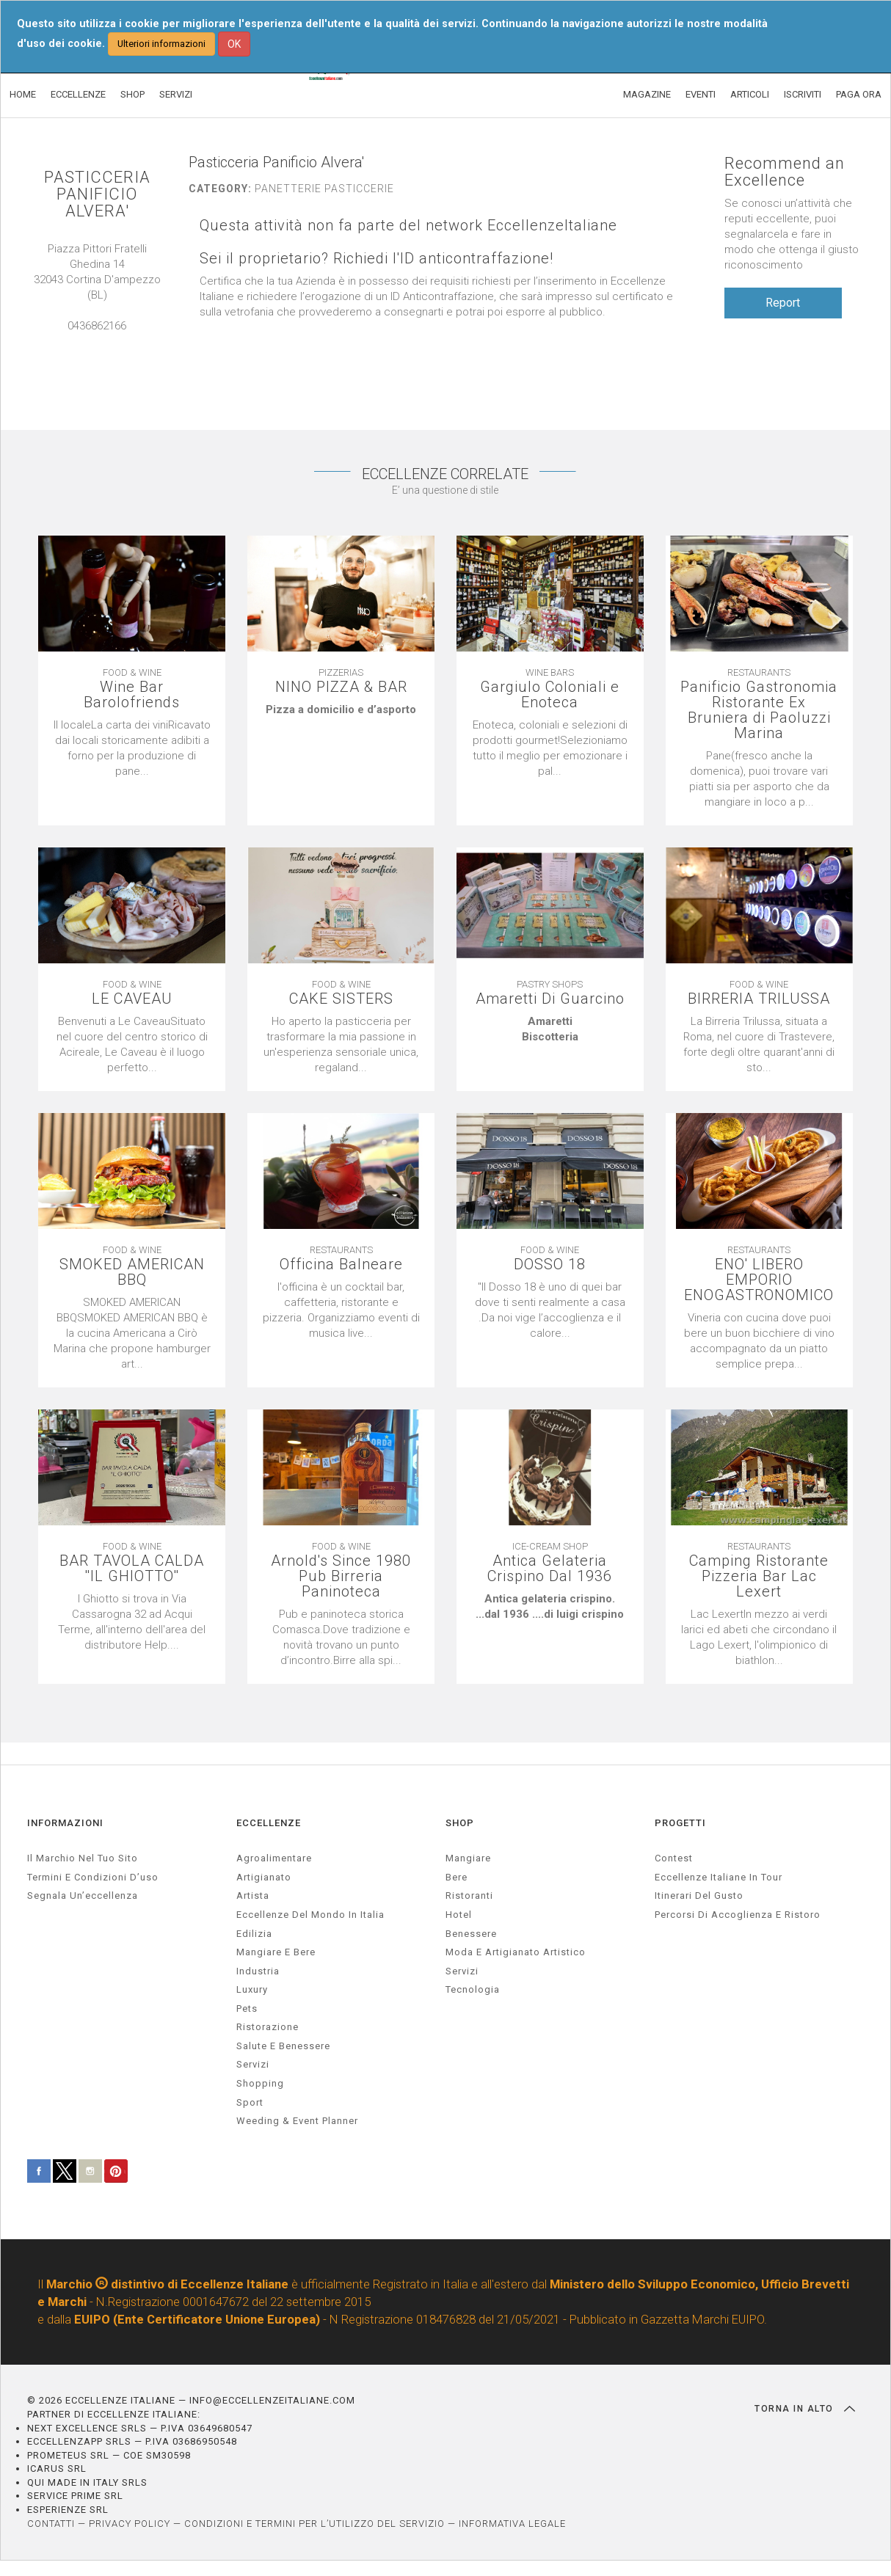  I want to click on industria, so click(258, 1971).